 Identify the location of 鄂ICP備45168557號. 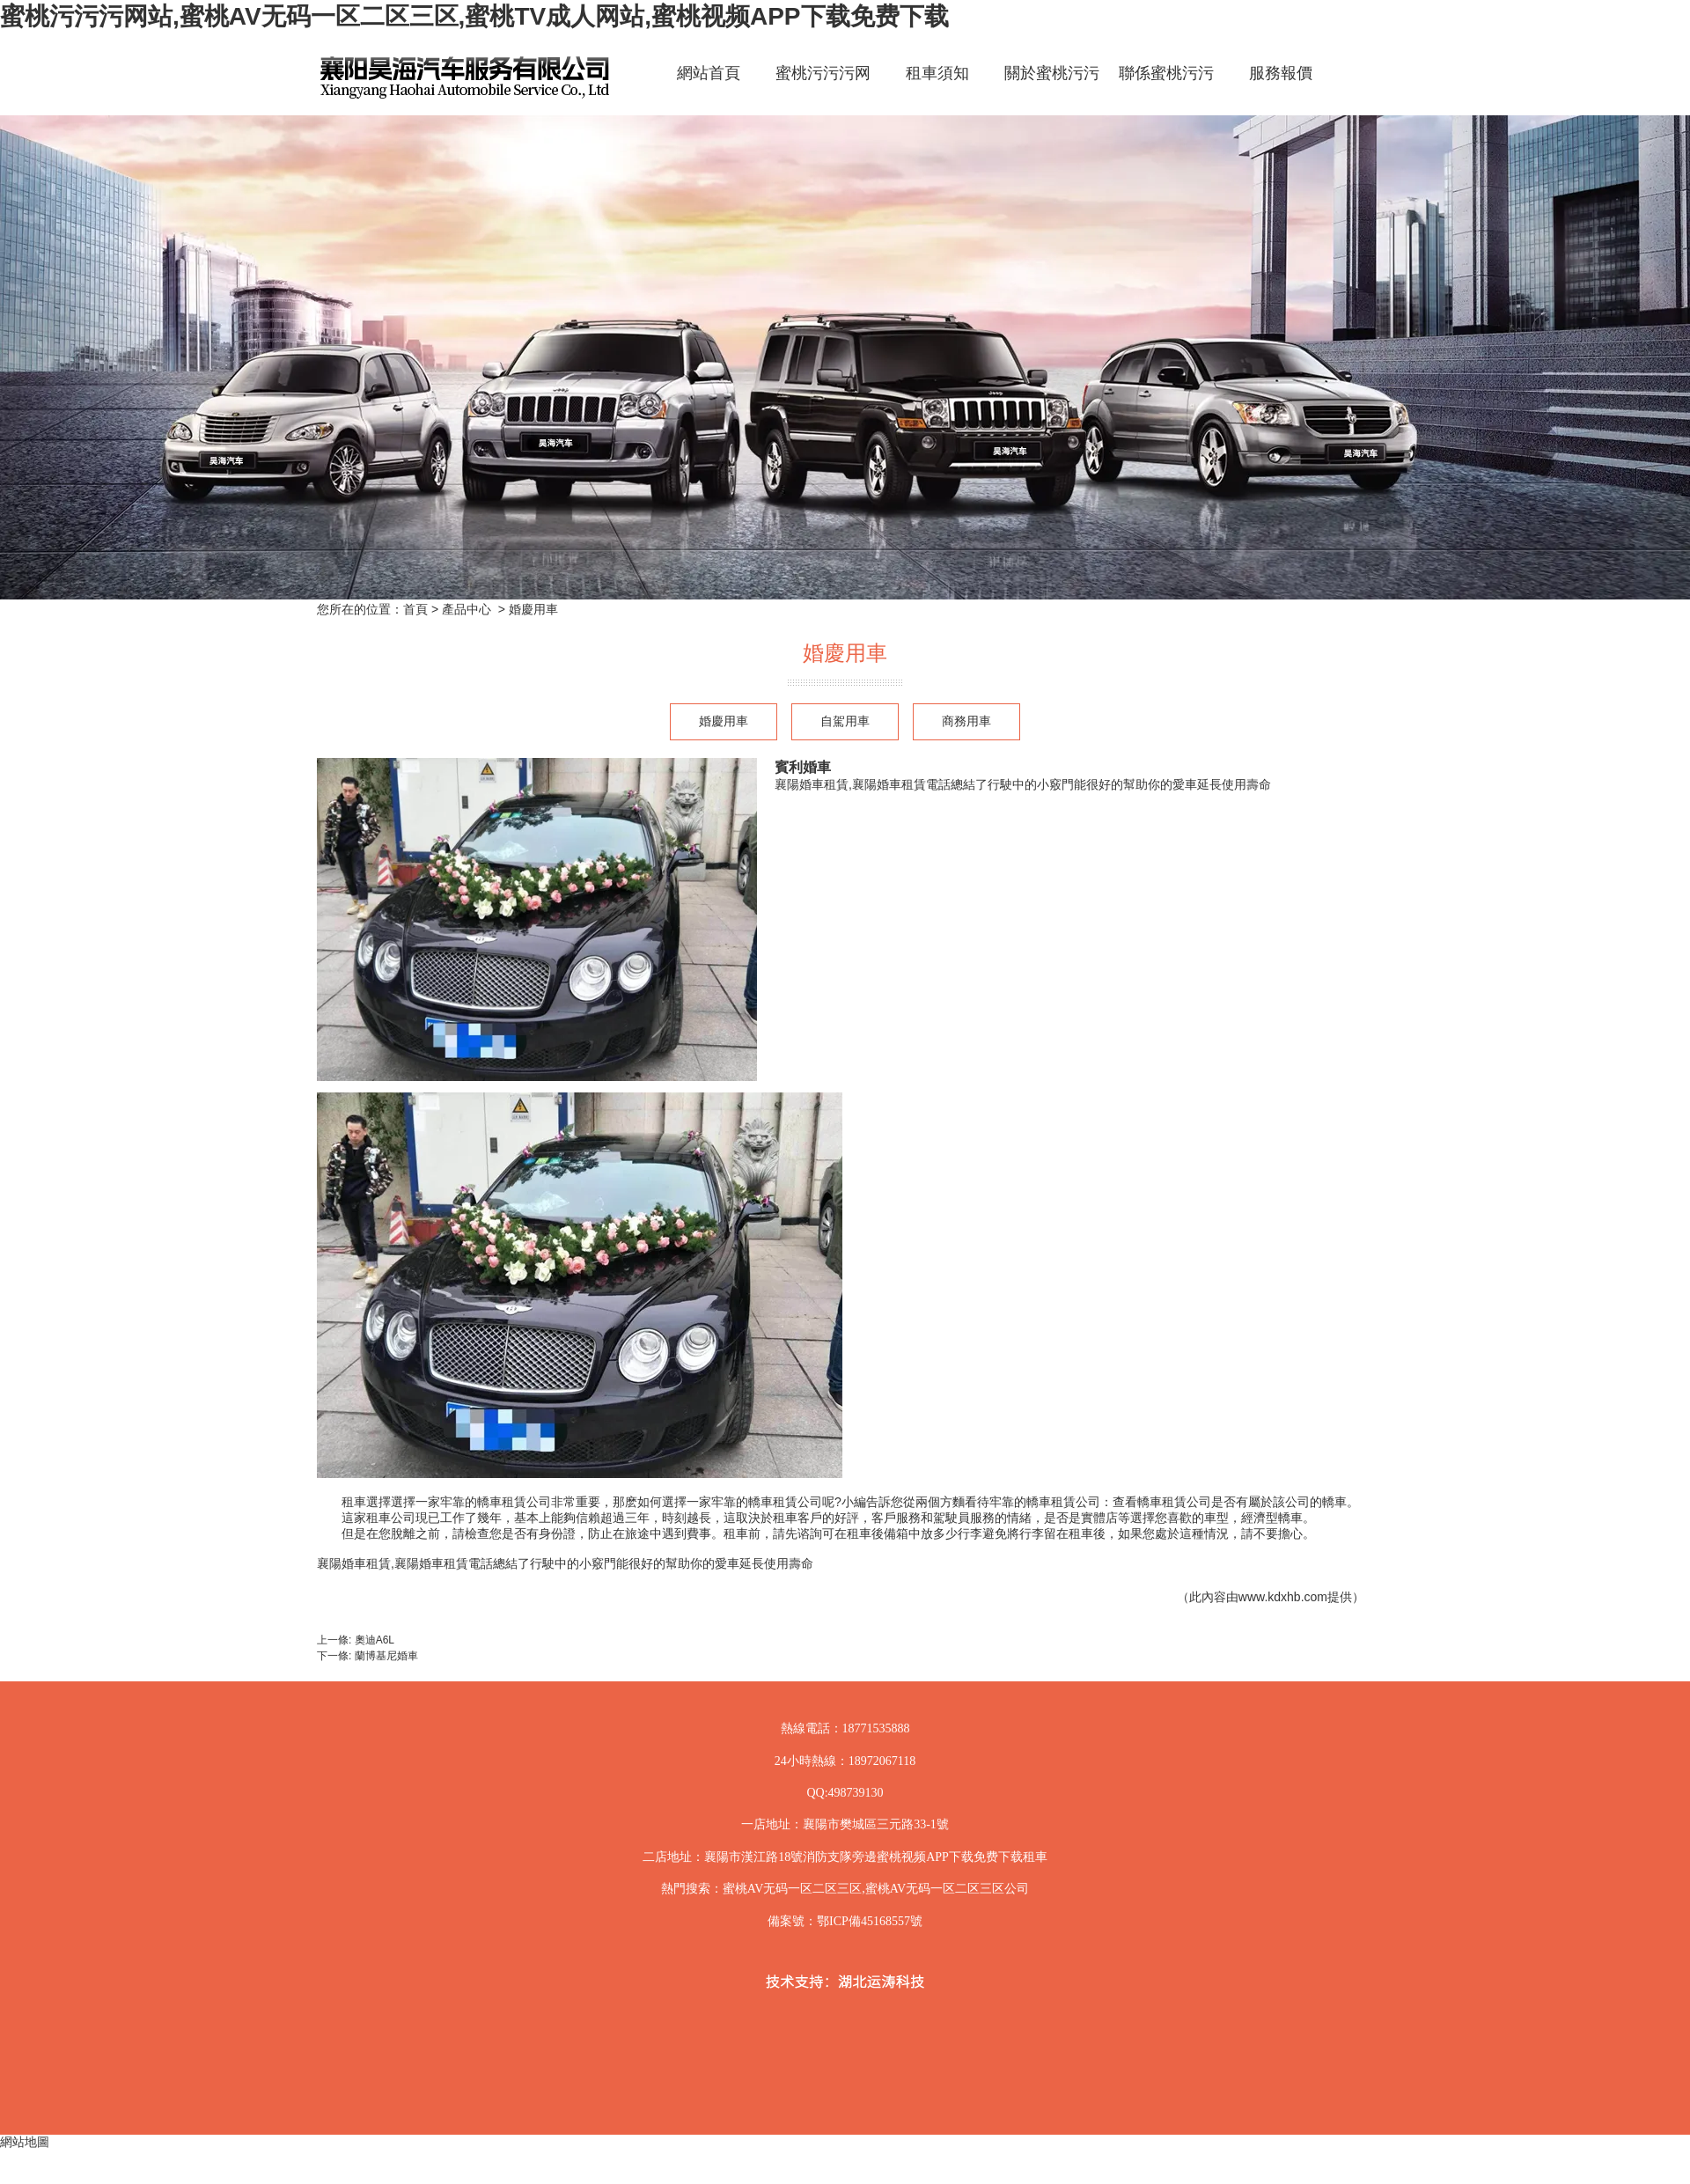
(869, 1921).